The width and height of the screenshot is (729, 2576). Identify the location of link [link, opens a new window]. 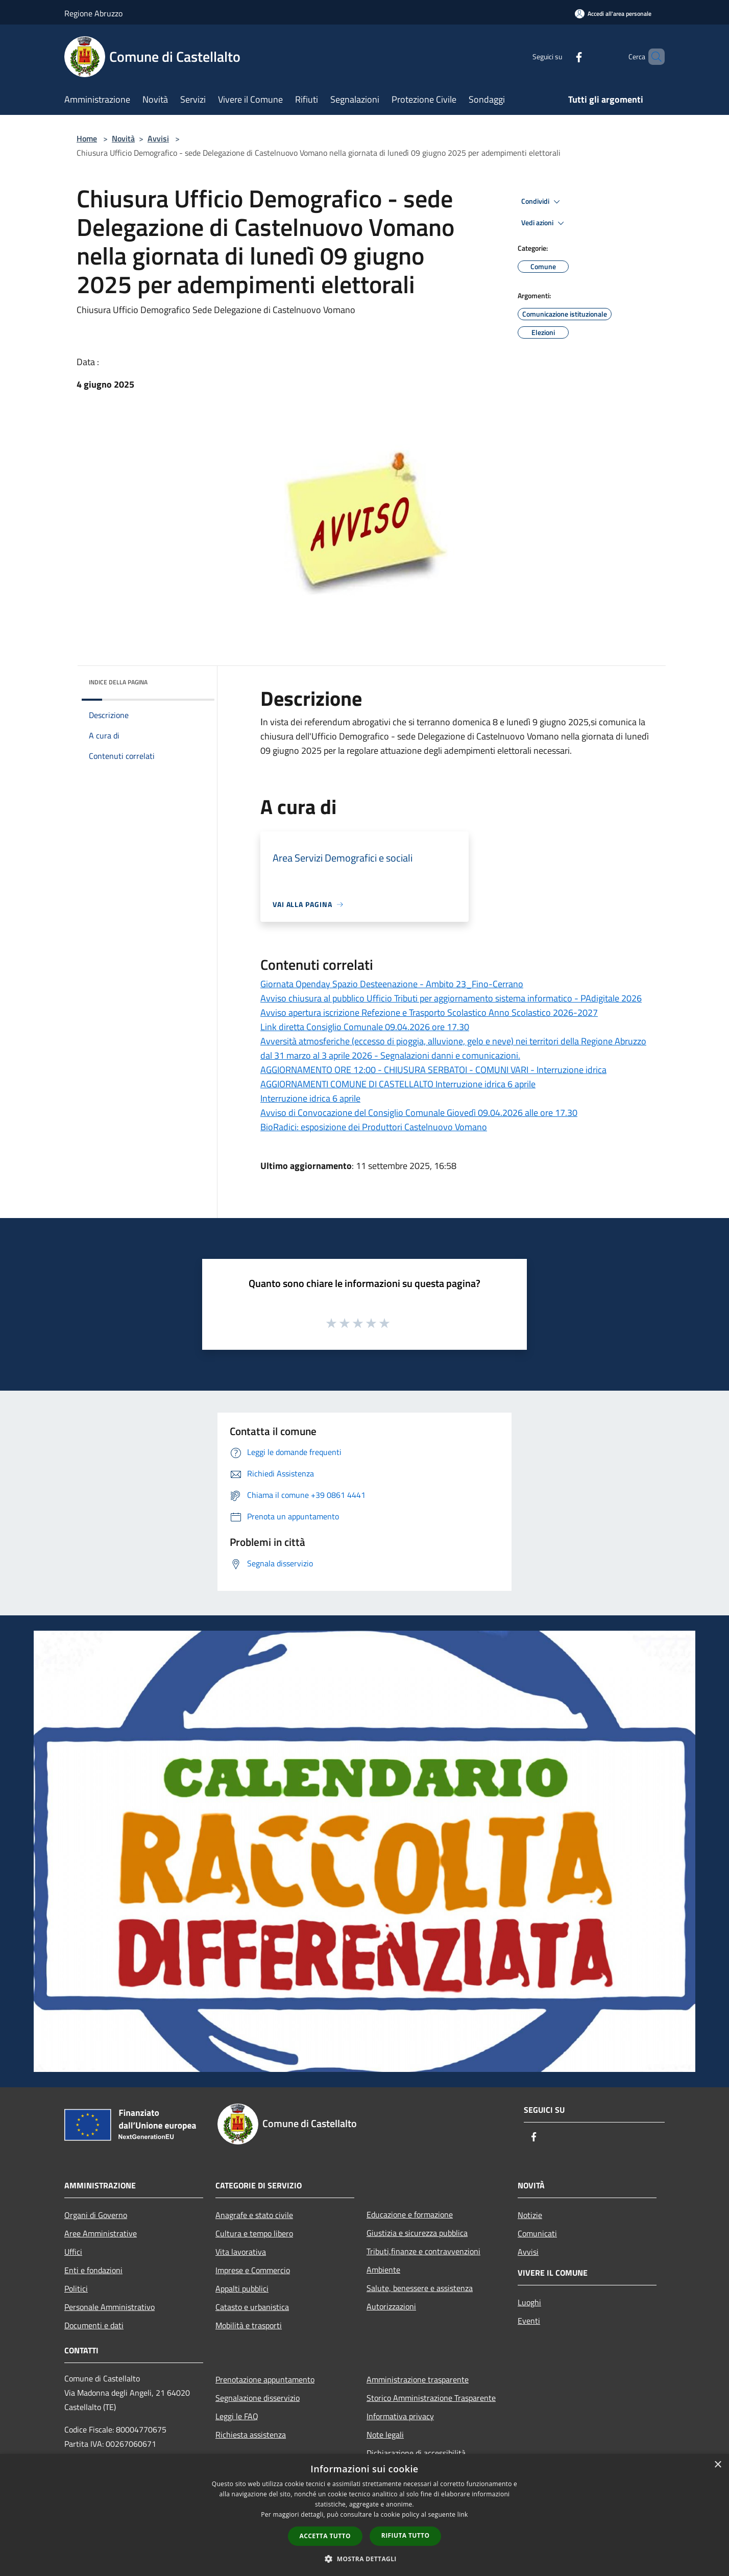
(462, 2514).